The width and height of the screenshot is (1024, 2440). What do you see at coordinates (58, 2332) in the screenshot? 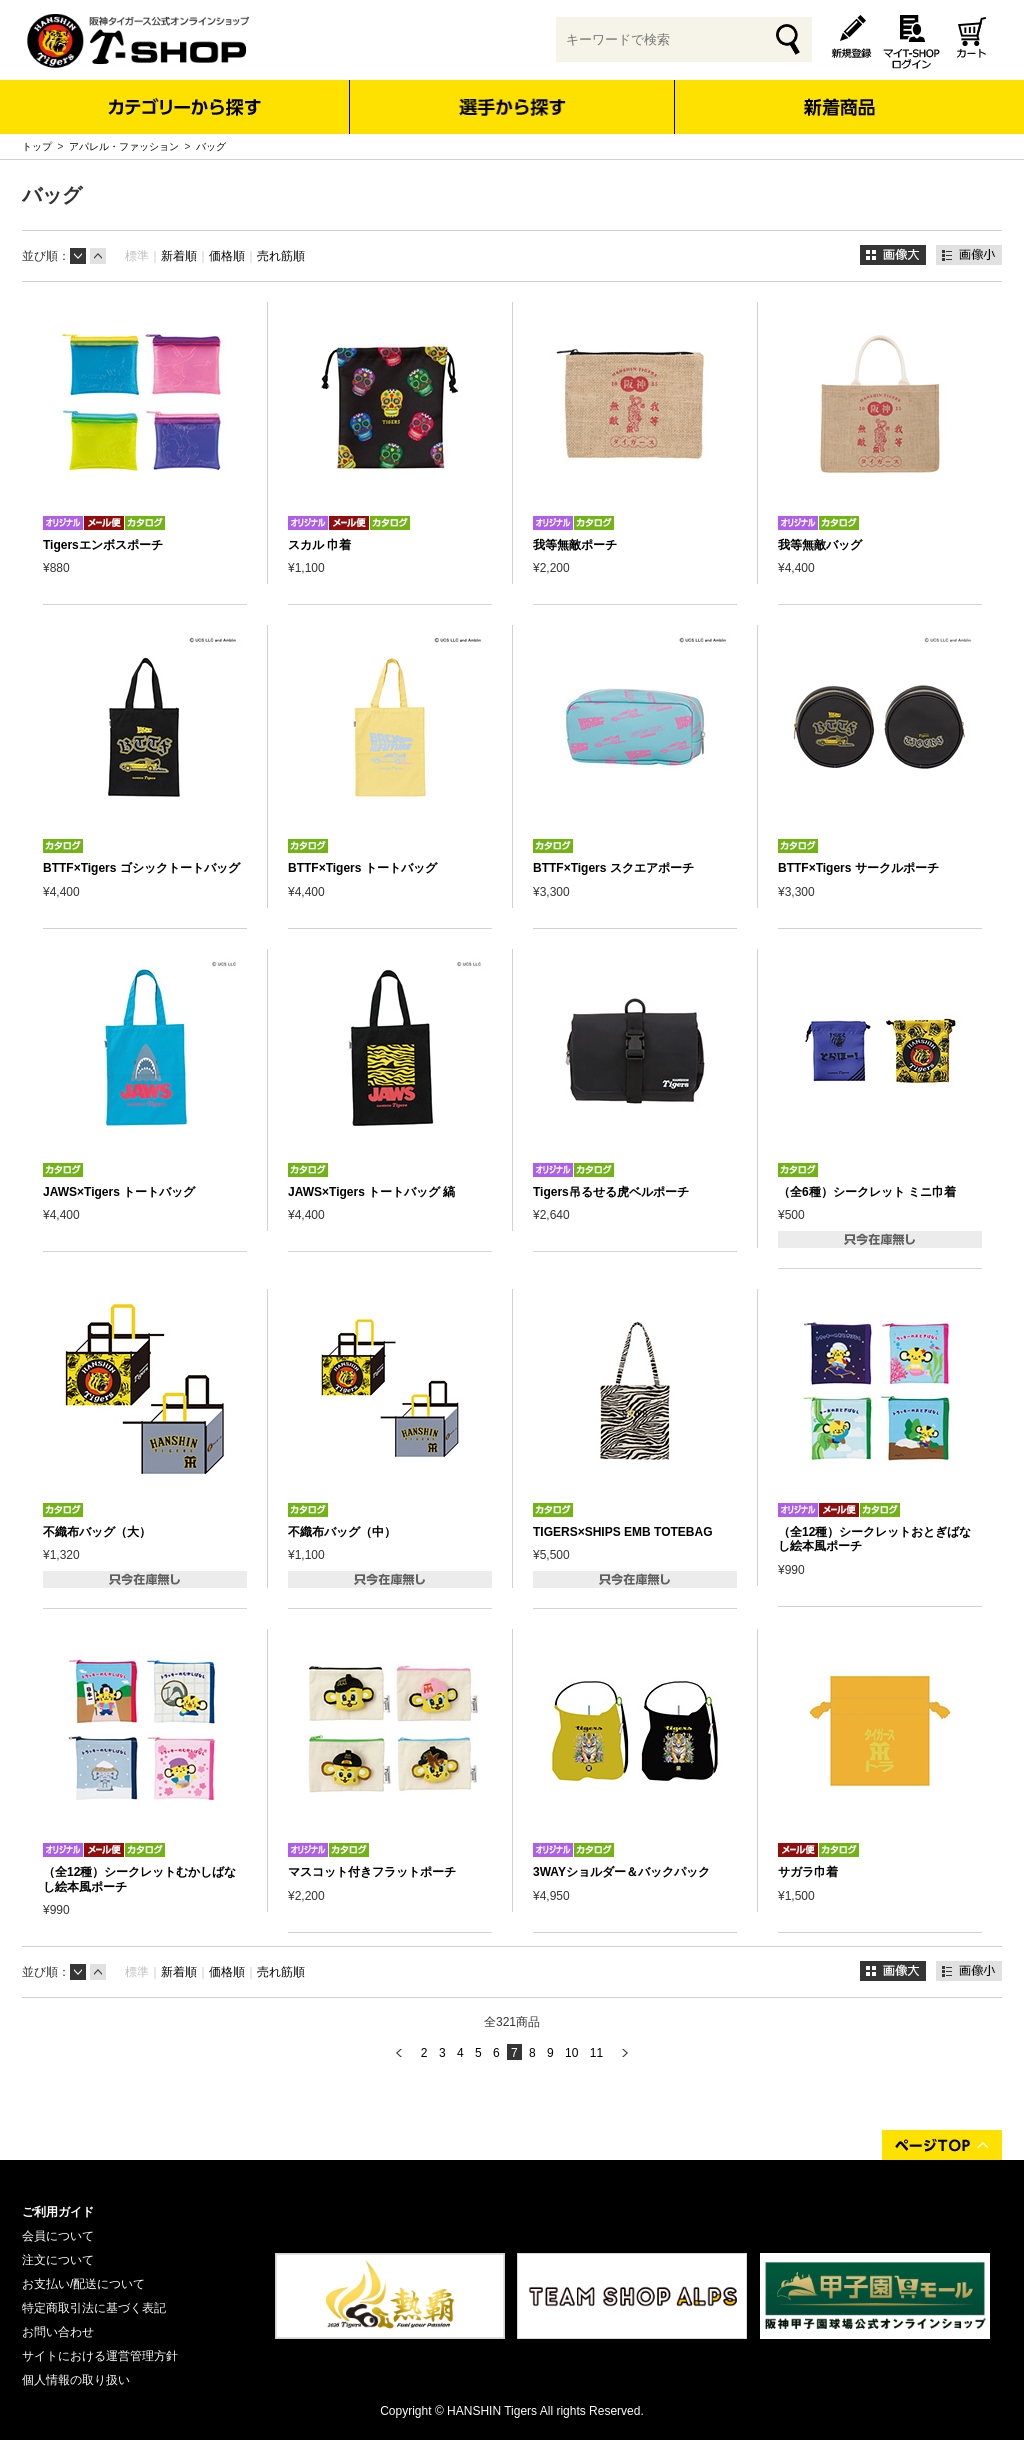
I see `お問い合わせ` at bounding box center [58, 2332].